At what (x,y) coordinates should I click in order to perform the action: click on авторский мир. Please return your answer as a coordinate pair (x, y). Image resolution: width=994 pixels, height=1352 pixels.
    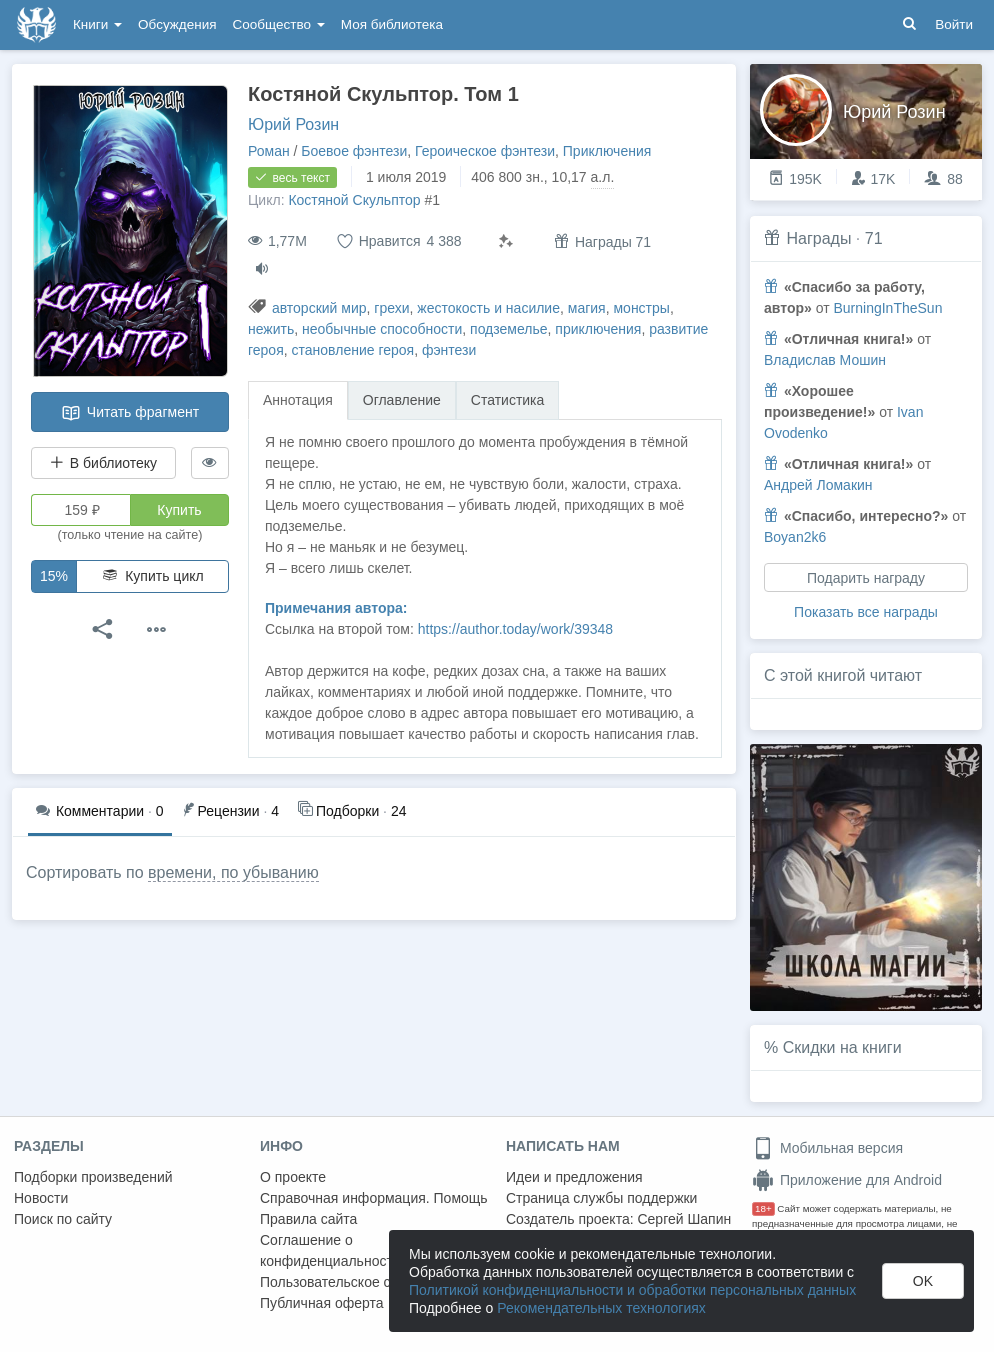
    Looking at the image, I should click on (319, 308).